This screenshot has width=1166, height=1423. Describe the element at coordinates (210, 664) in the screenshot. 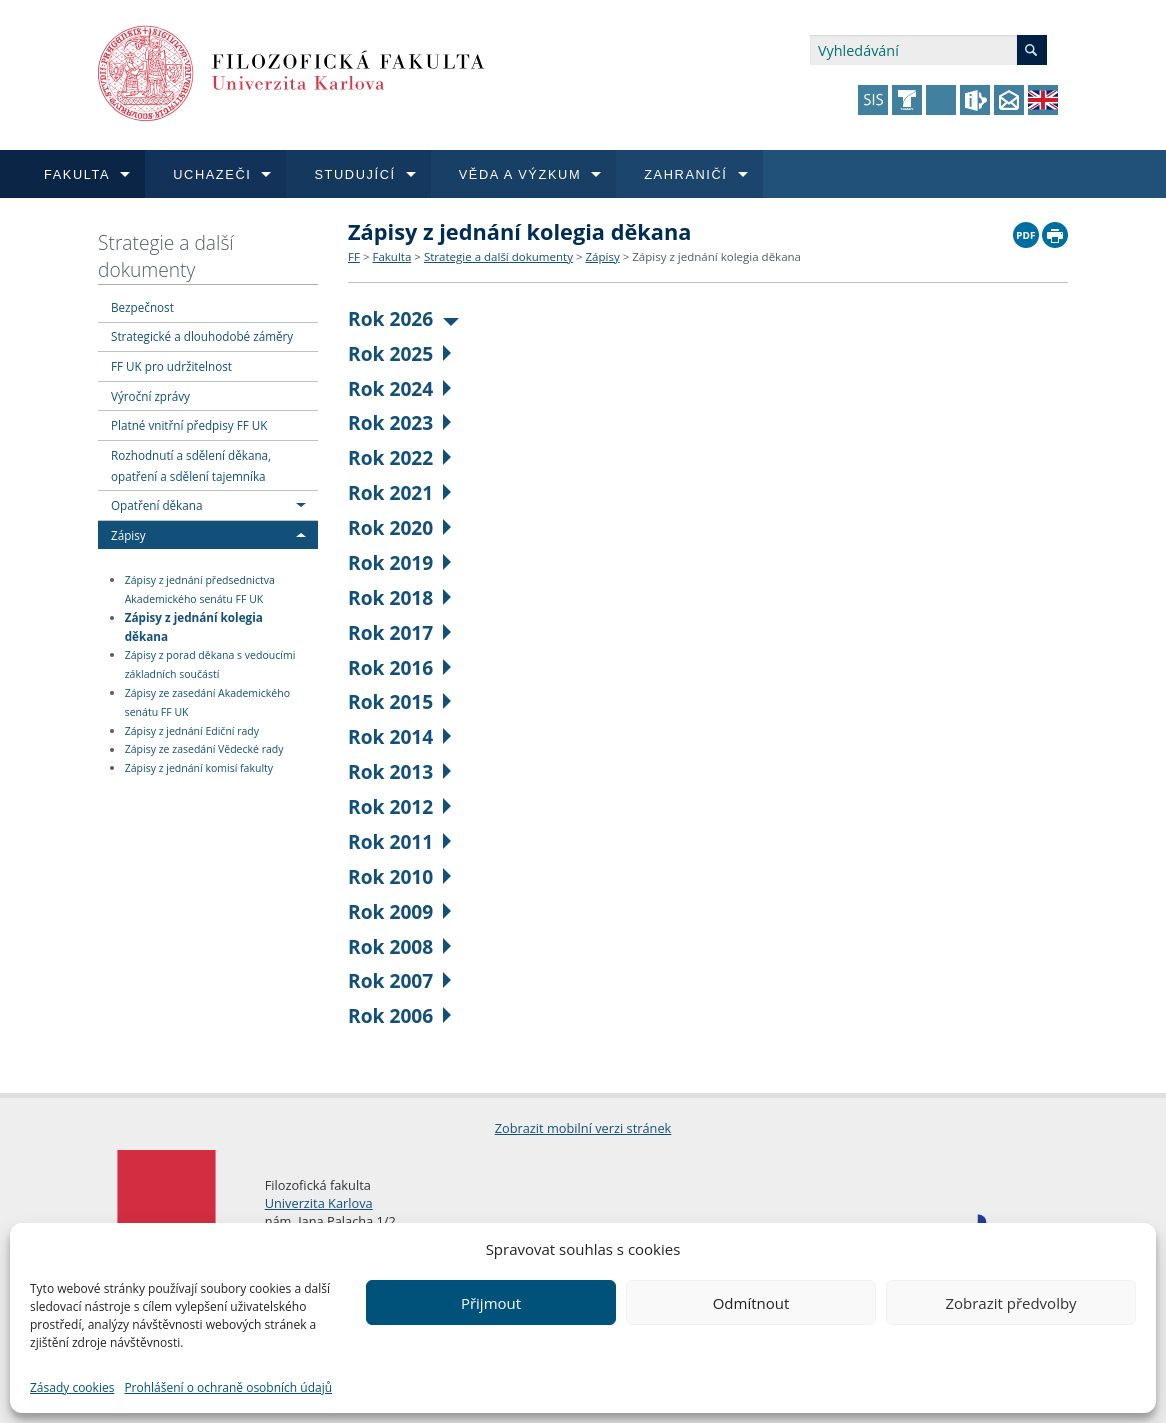

I see `Zápisy z porad děkana s vedoucími základních součástí` at that location.